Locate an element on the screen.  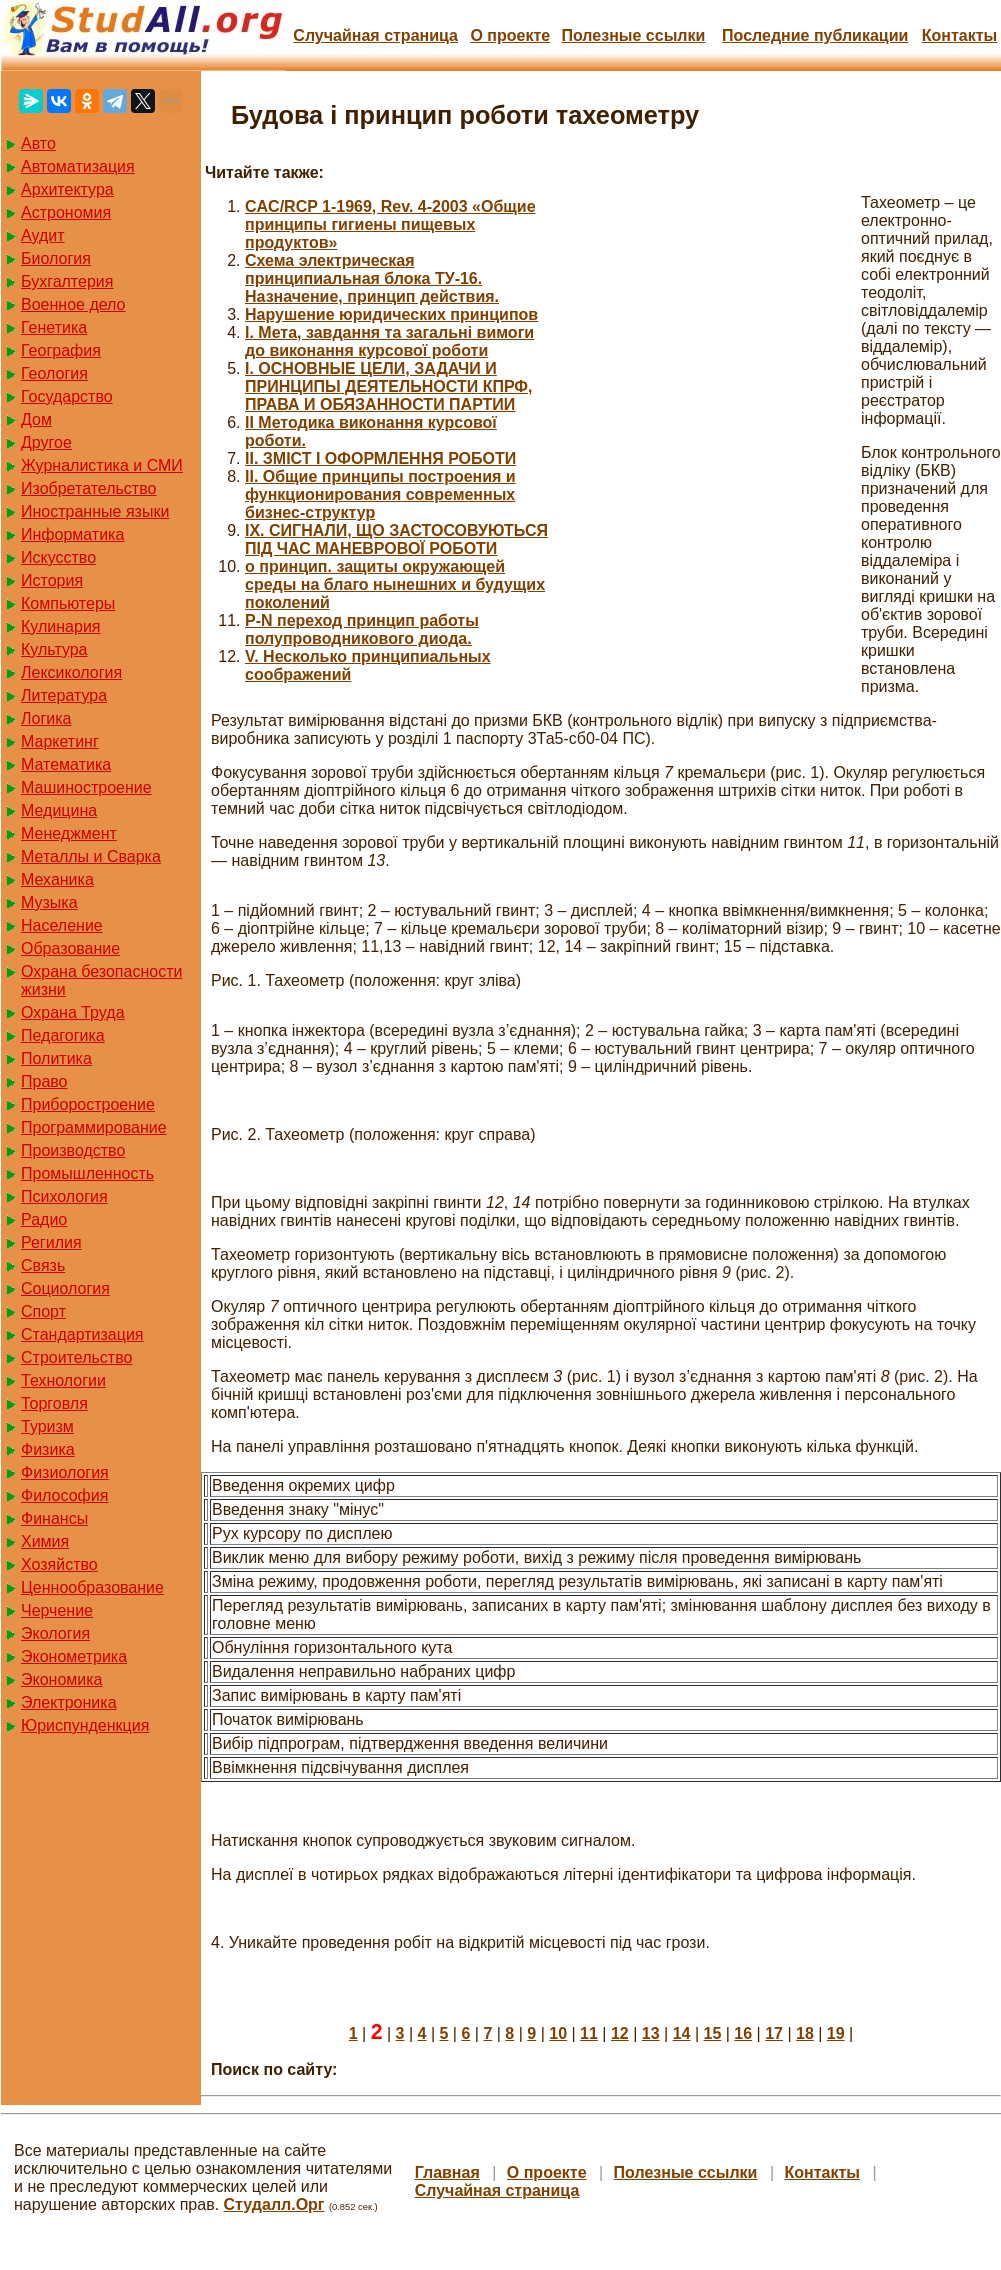
Hарушение юридических принципов is located at coordinates (391, 314).